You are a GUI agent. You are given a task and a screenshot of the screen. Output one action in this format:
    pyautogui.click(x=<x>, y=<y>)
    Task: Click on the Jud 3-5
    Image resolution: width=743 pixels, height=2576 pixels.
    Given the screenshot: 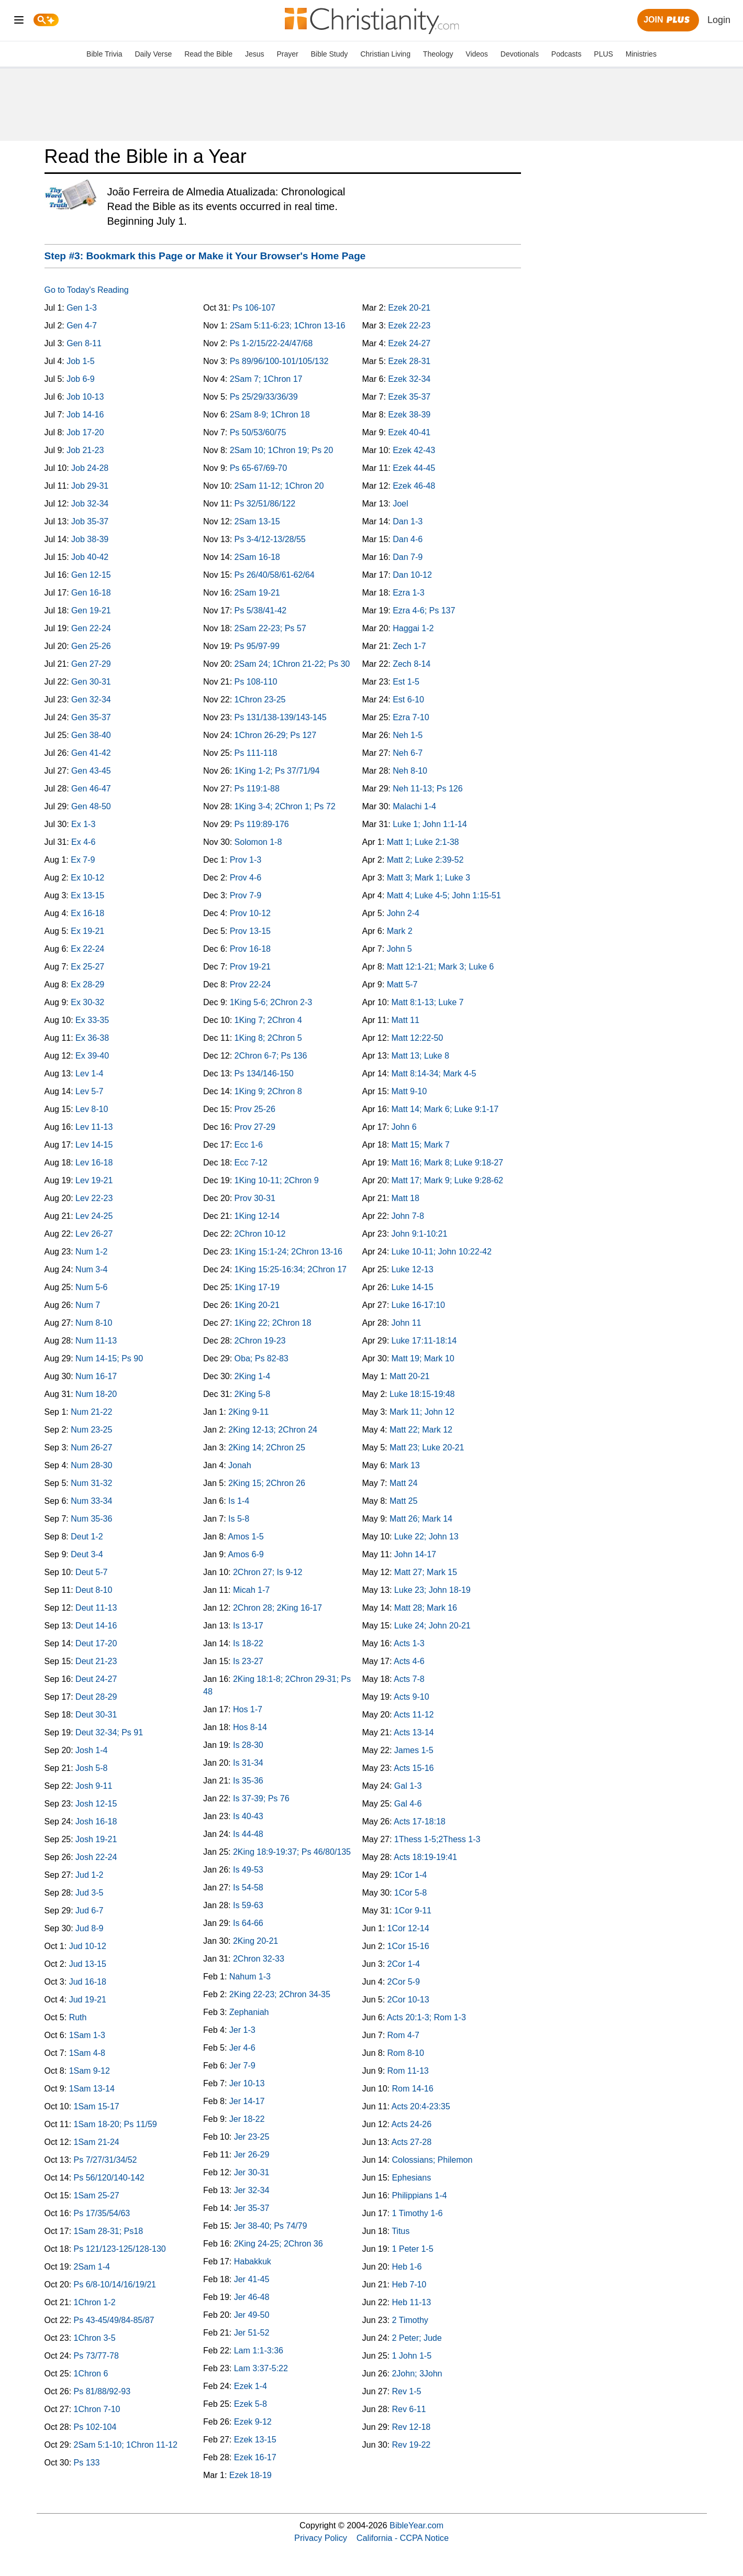 What is the action you would take?
    pyautogui.click(x=89, y=1892)
    